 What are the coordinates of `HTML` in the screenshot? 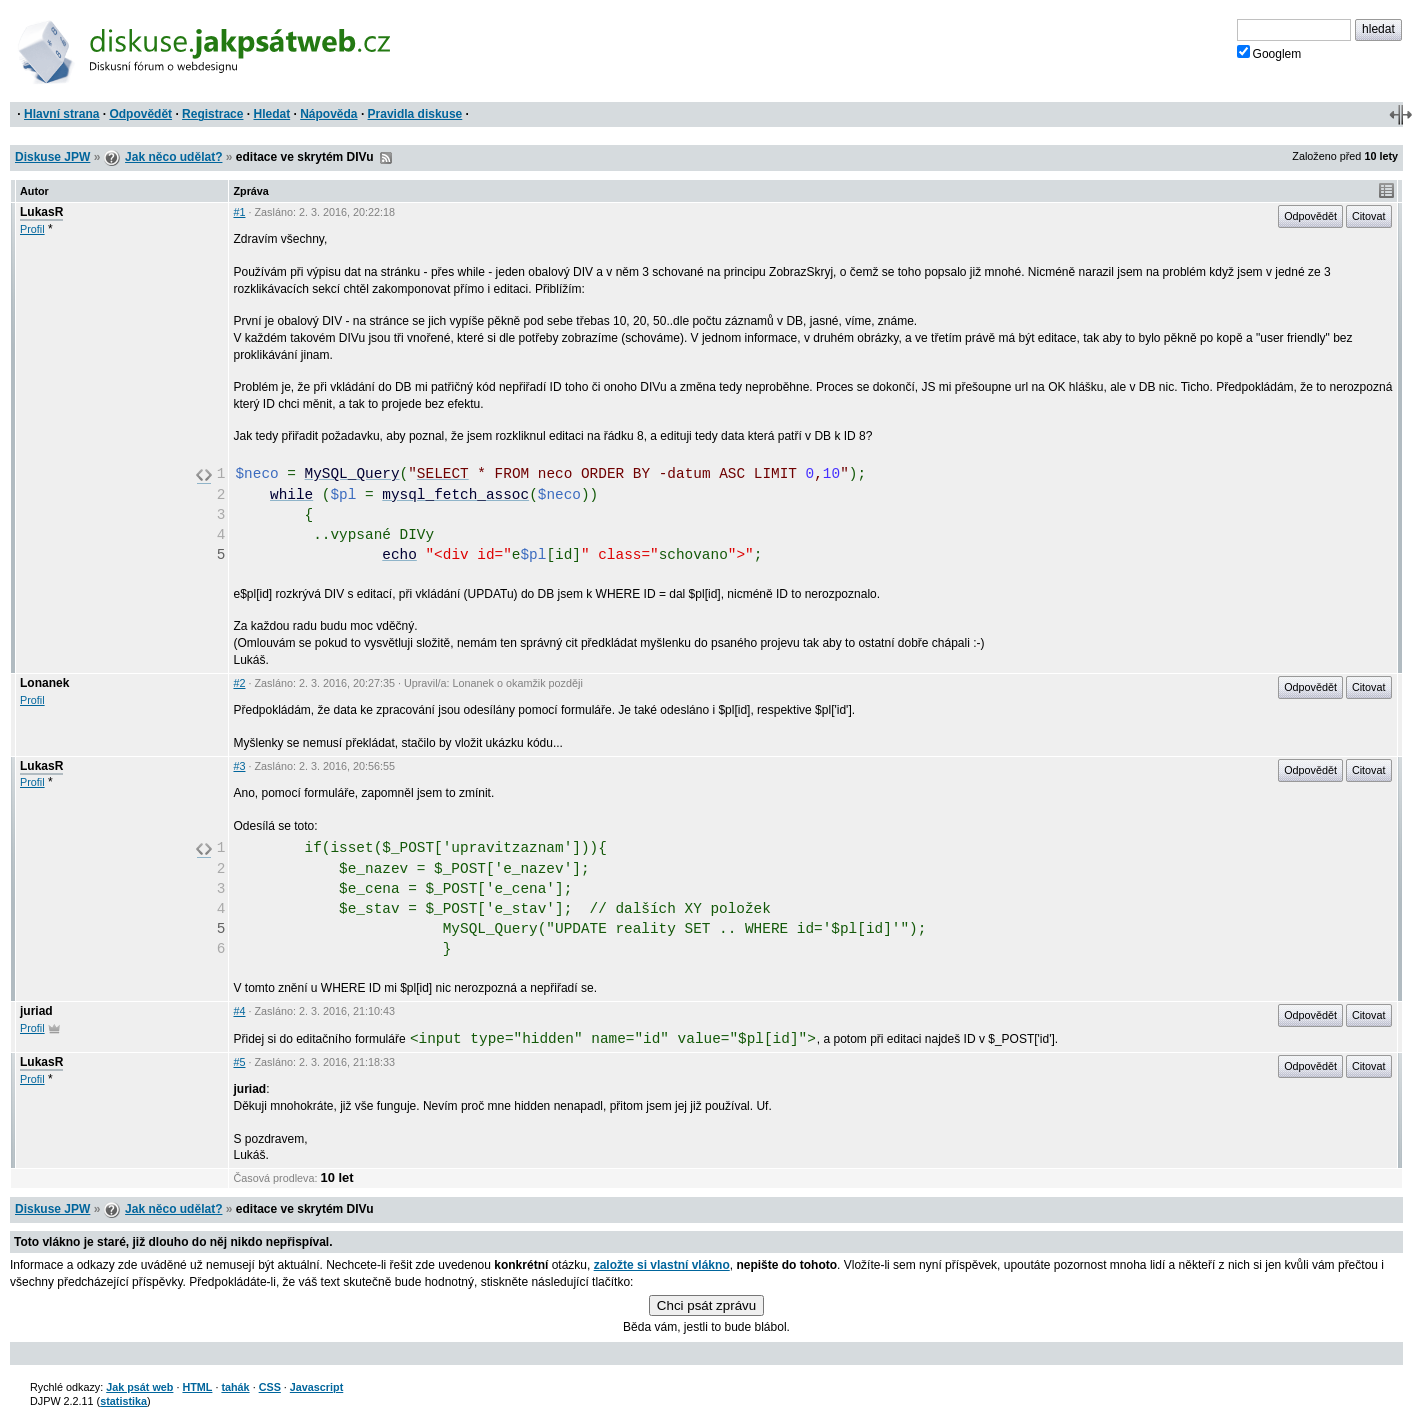 It's located at (197, 1387).